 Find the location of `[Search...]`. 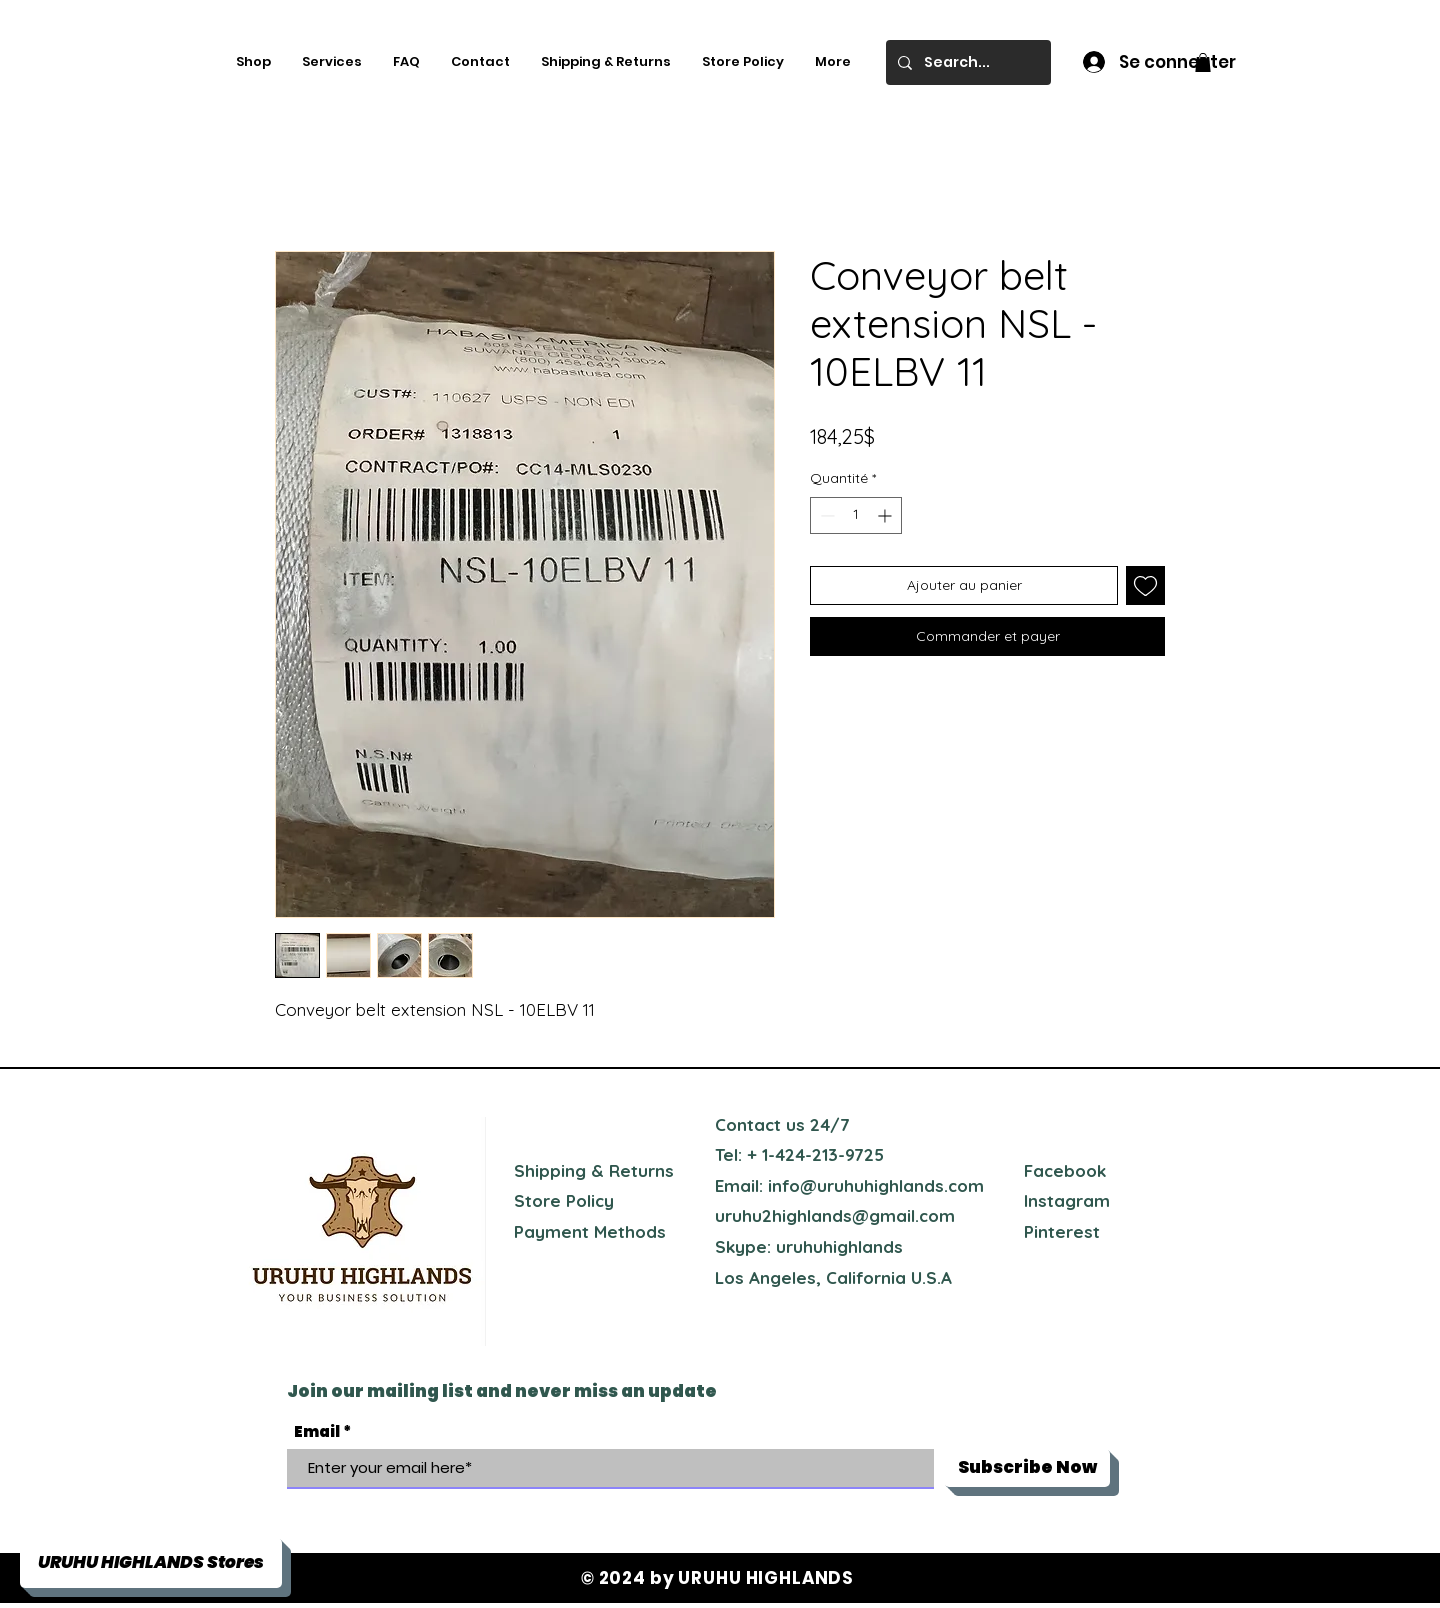

[Search...] is located at coordinates (966, 62).